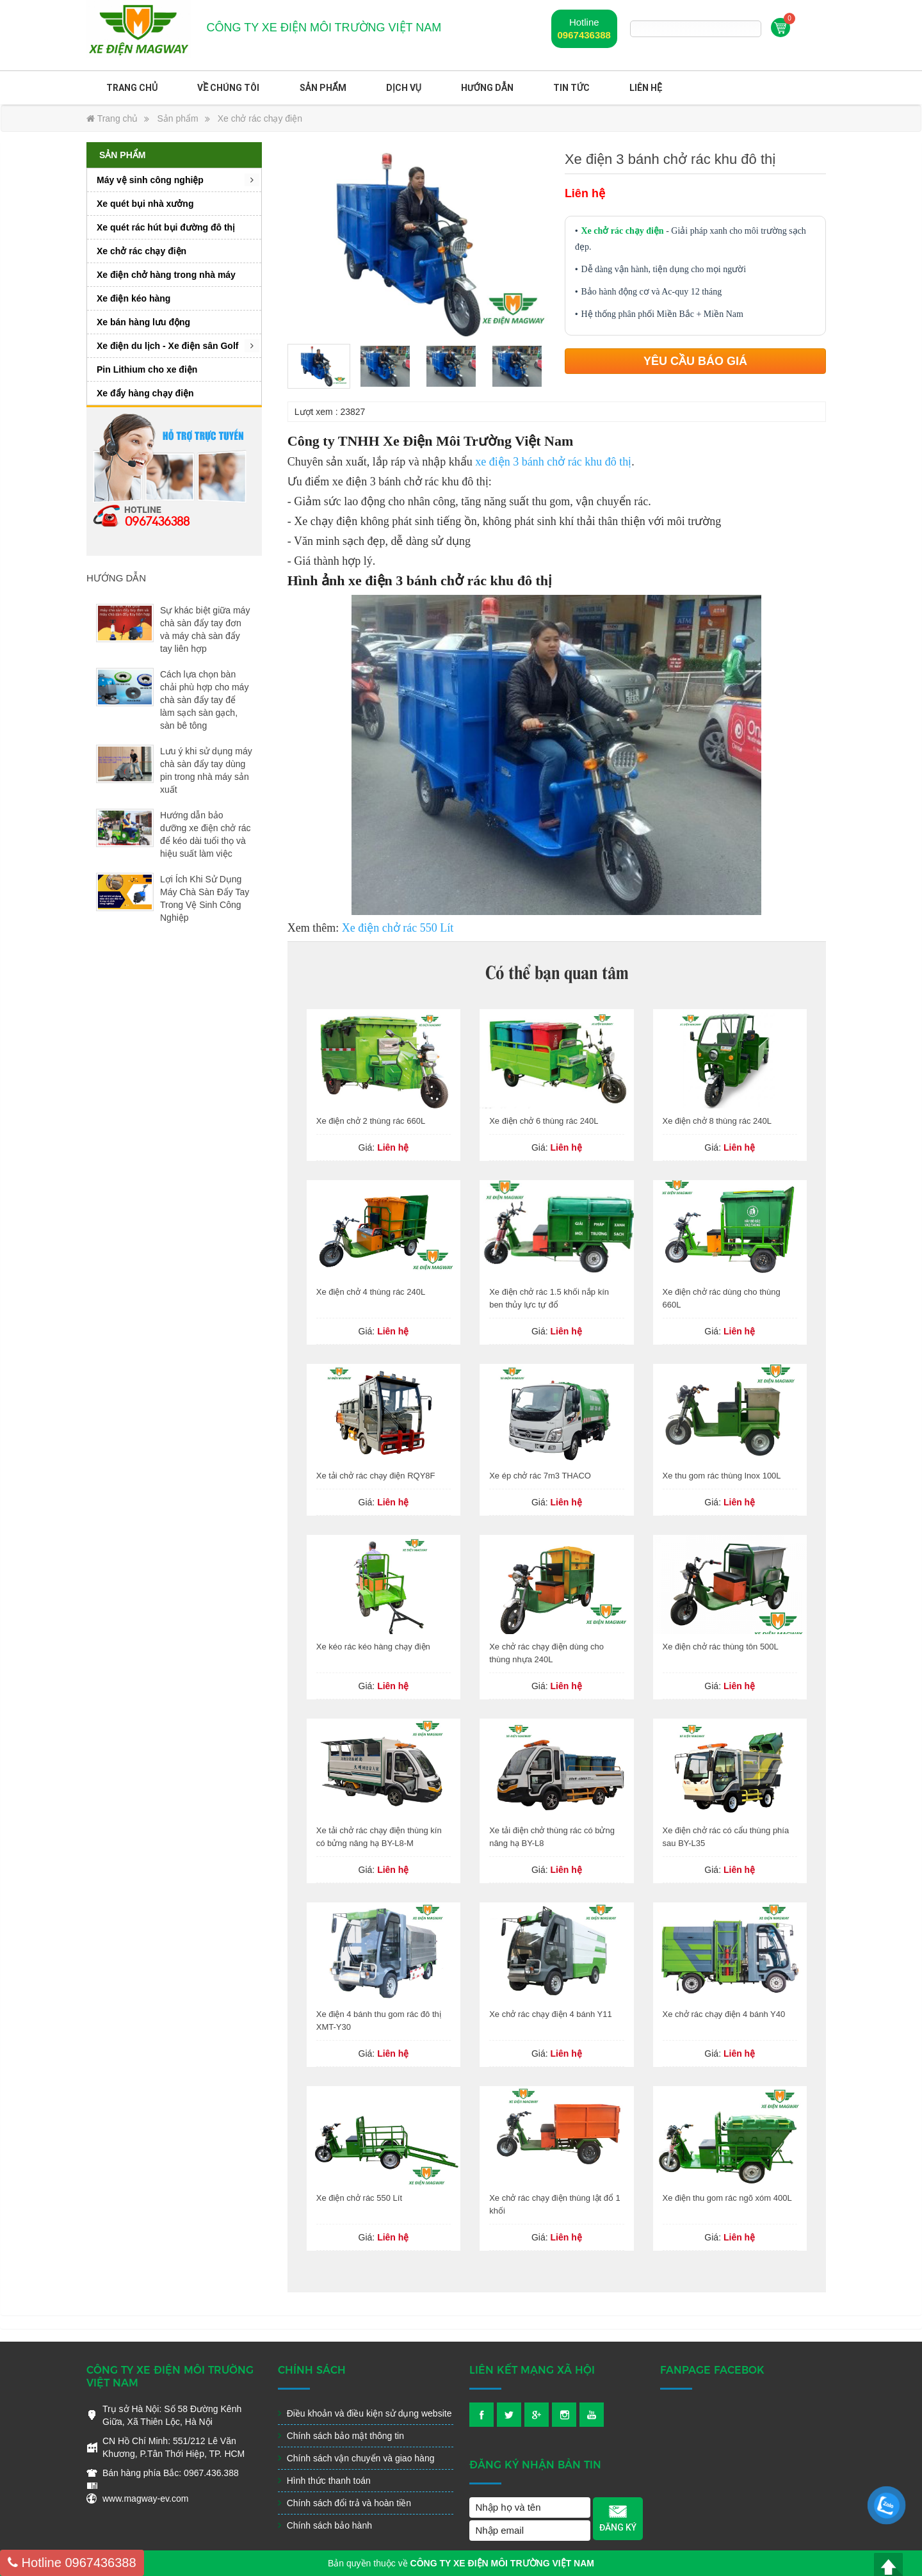  Describe the element at coordinates (552, 1837) in the screenshot. I see `Xe tải điện chở thùng rác có bửng nâng hạ BY-L8` at that location.